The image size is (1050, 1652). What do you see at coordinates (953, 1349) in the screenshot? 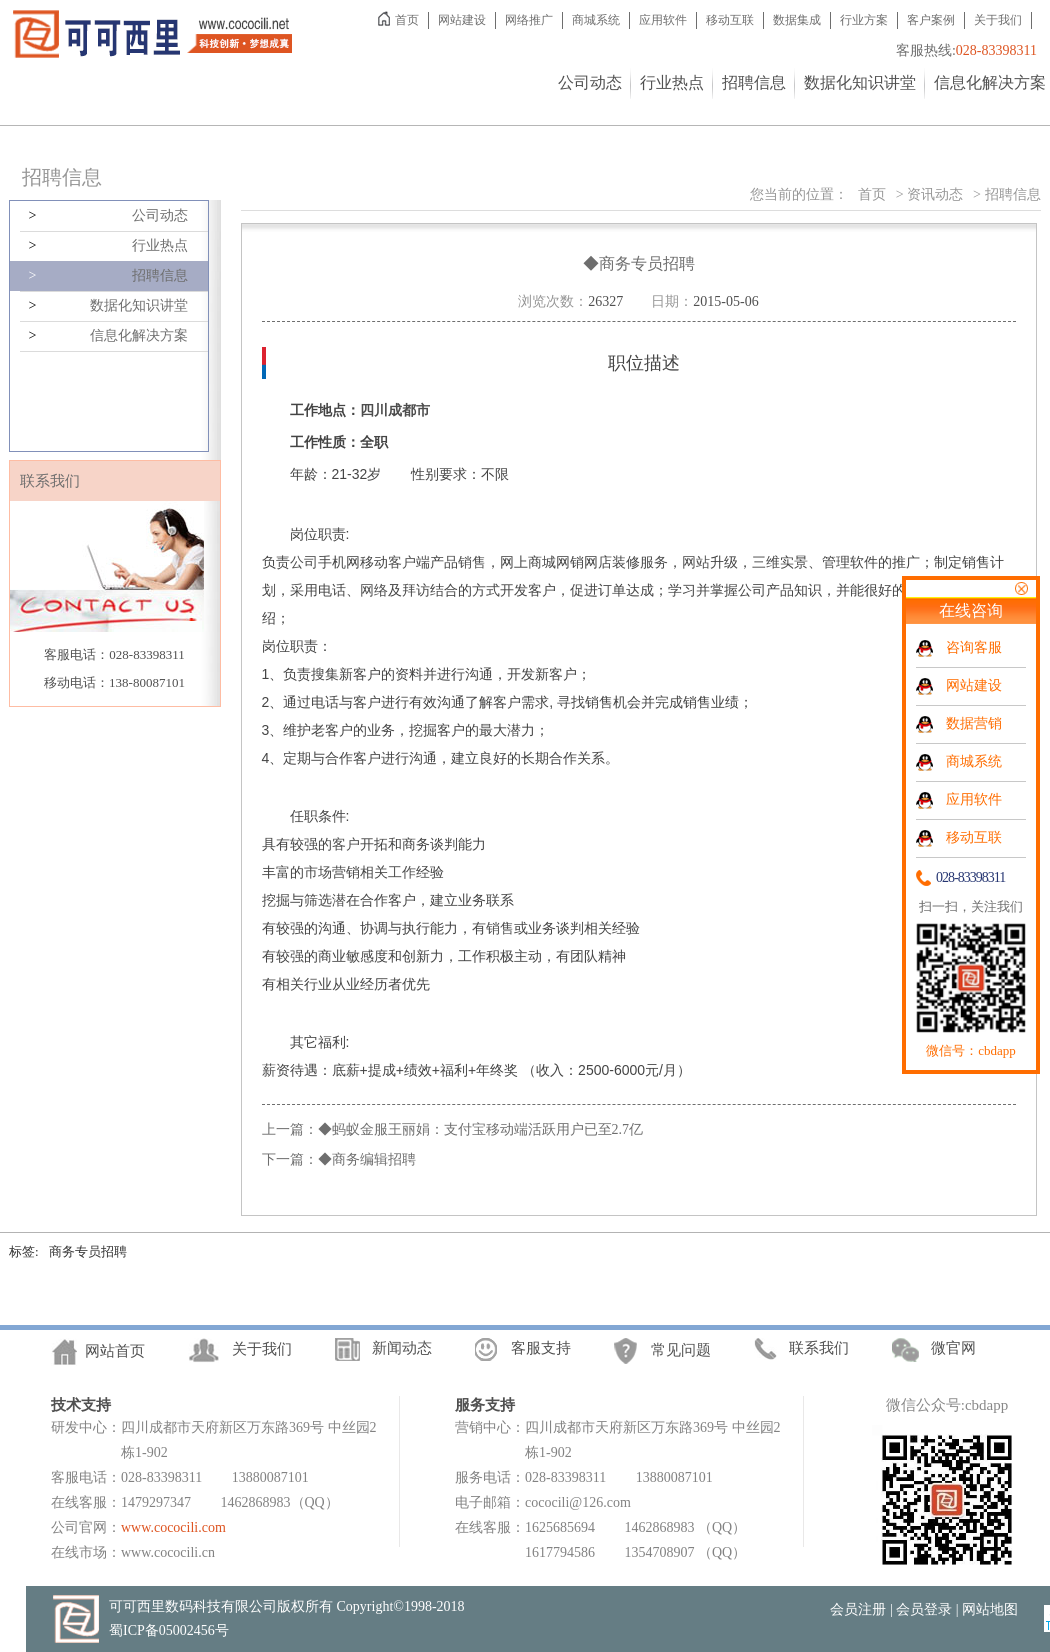
I see `微官网` at bounding box center [953, 1349].